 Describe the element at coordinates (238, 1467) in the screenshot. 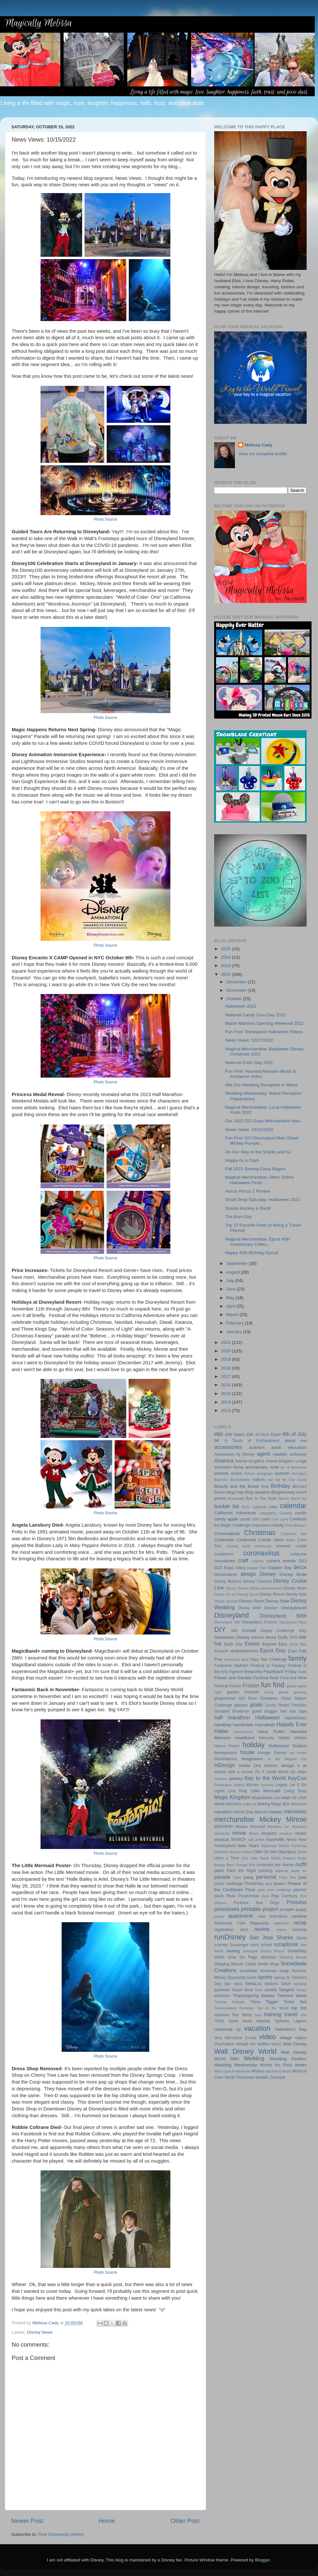

I see `Anna` at that location.